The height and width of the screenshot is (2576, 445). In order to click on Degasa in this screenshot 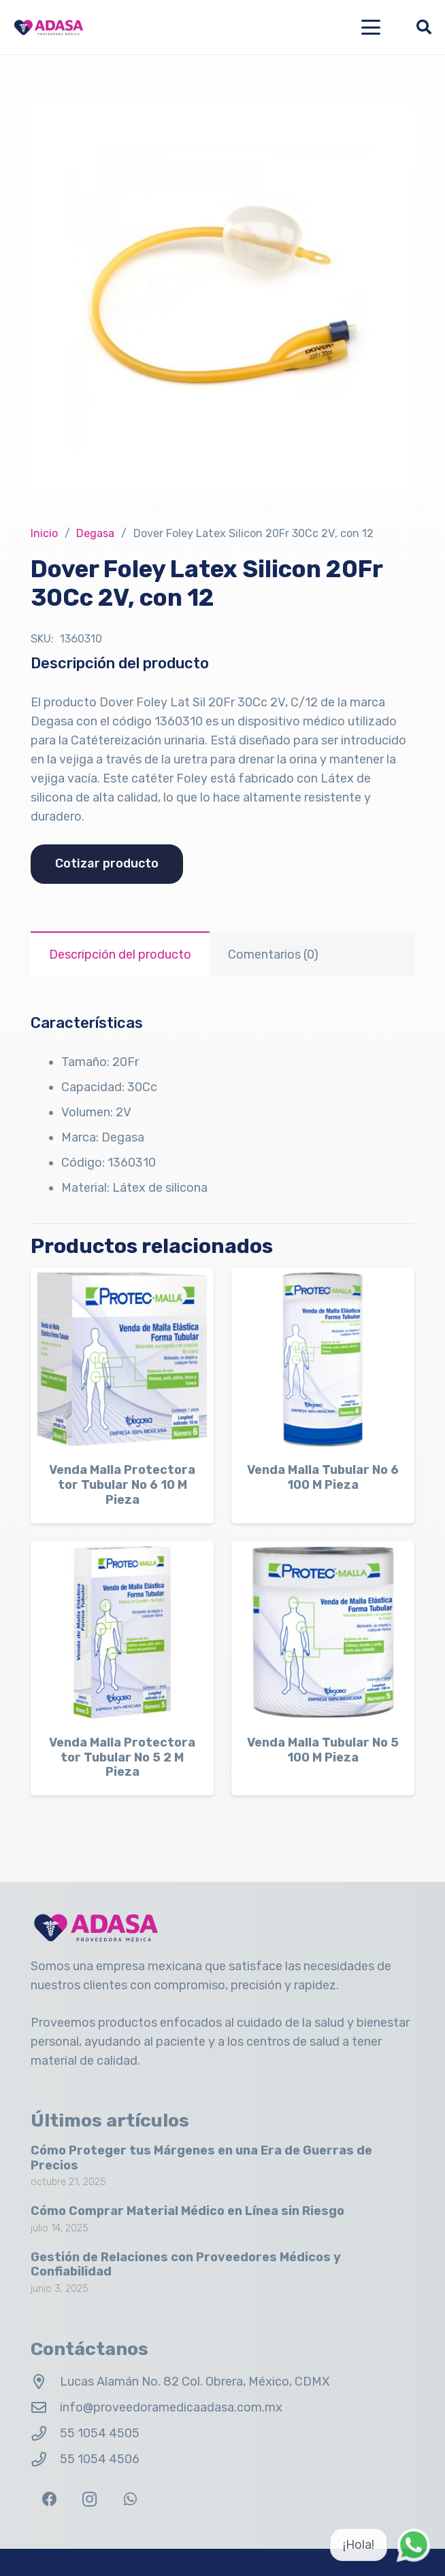, I will do `click(95, 533)`.